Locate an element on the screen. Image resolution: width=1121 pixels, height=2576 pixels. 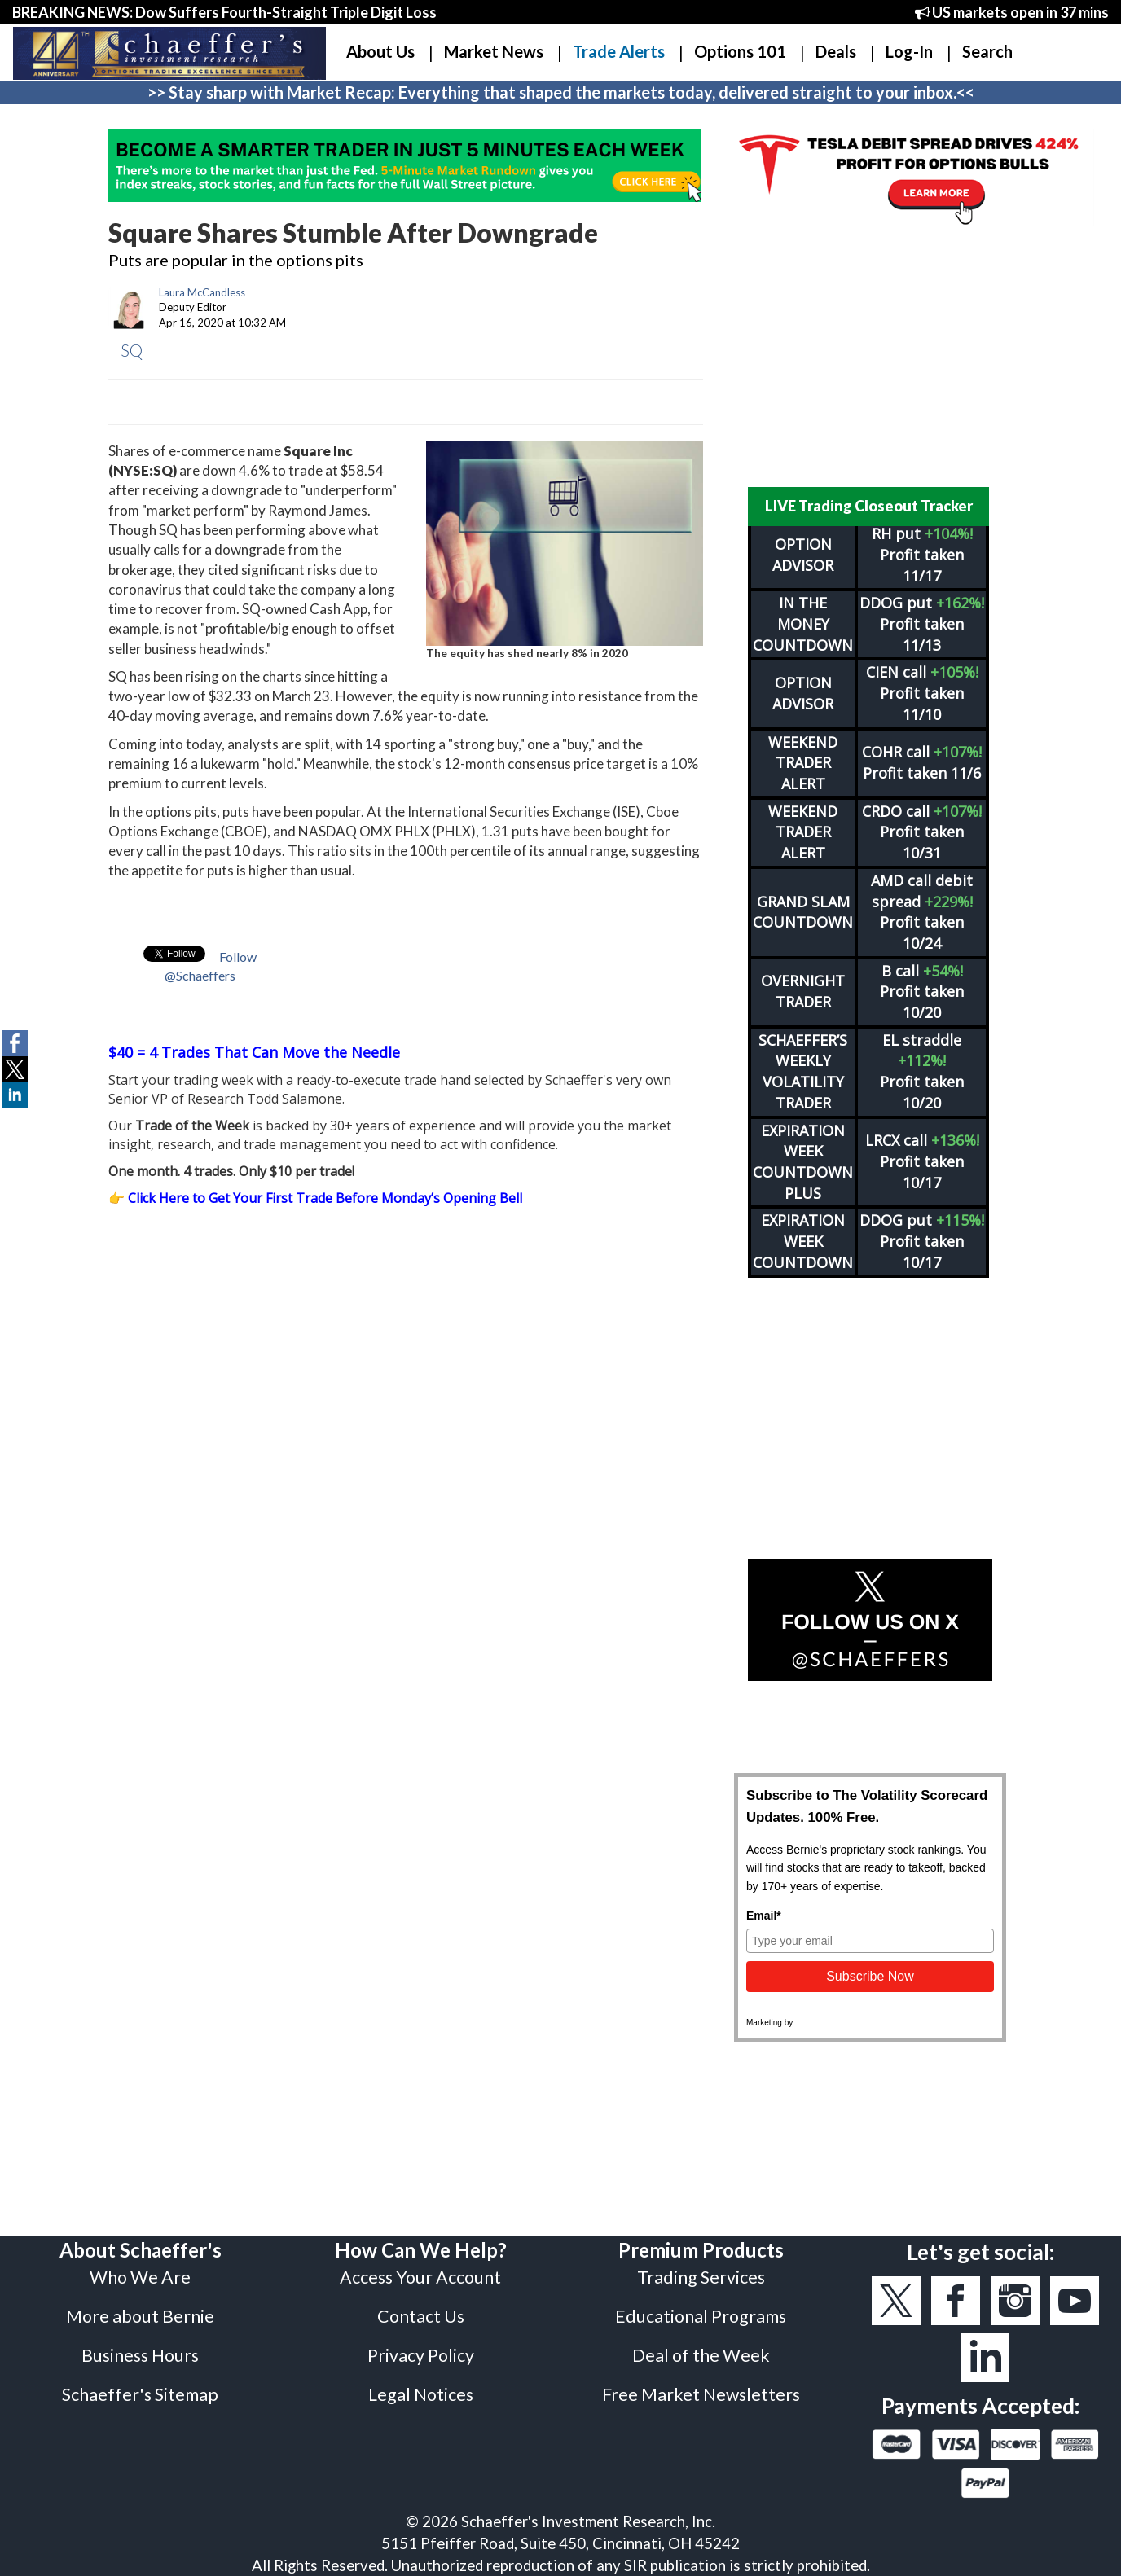
Access Your Account is located at coordinates (420, 2277).